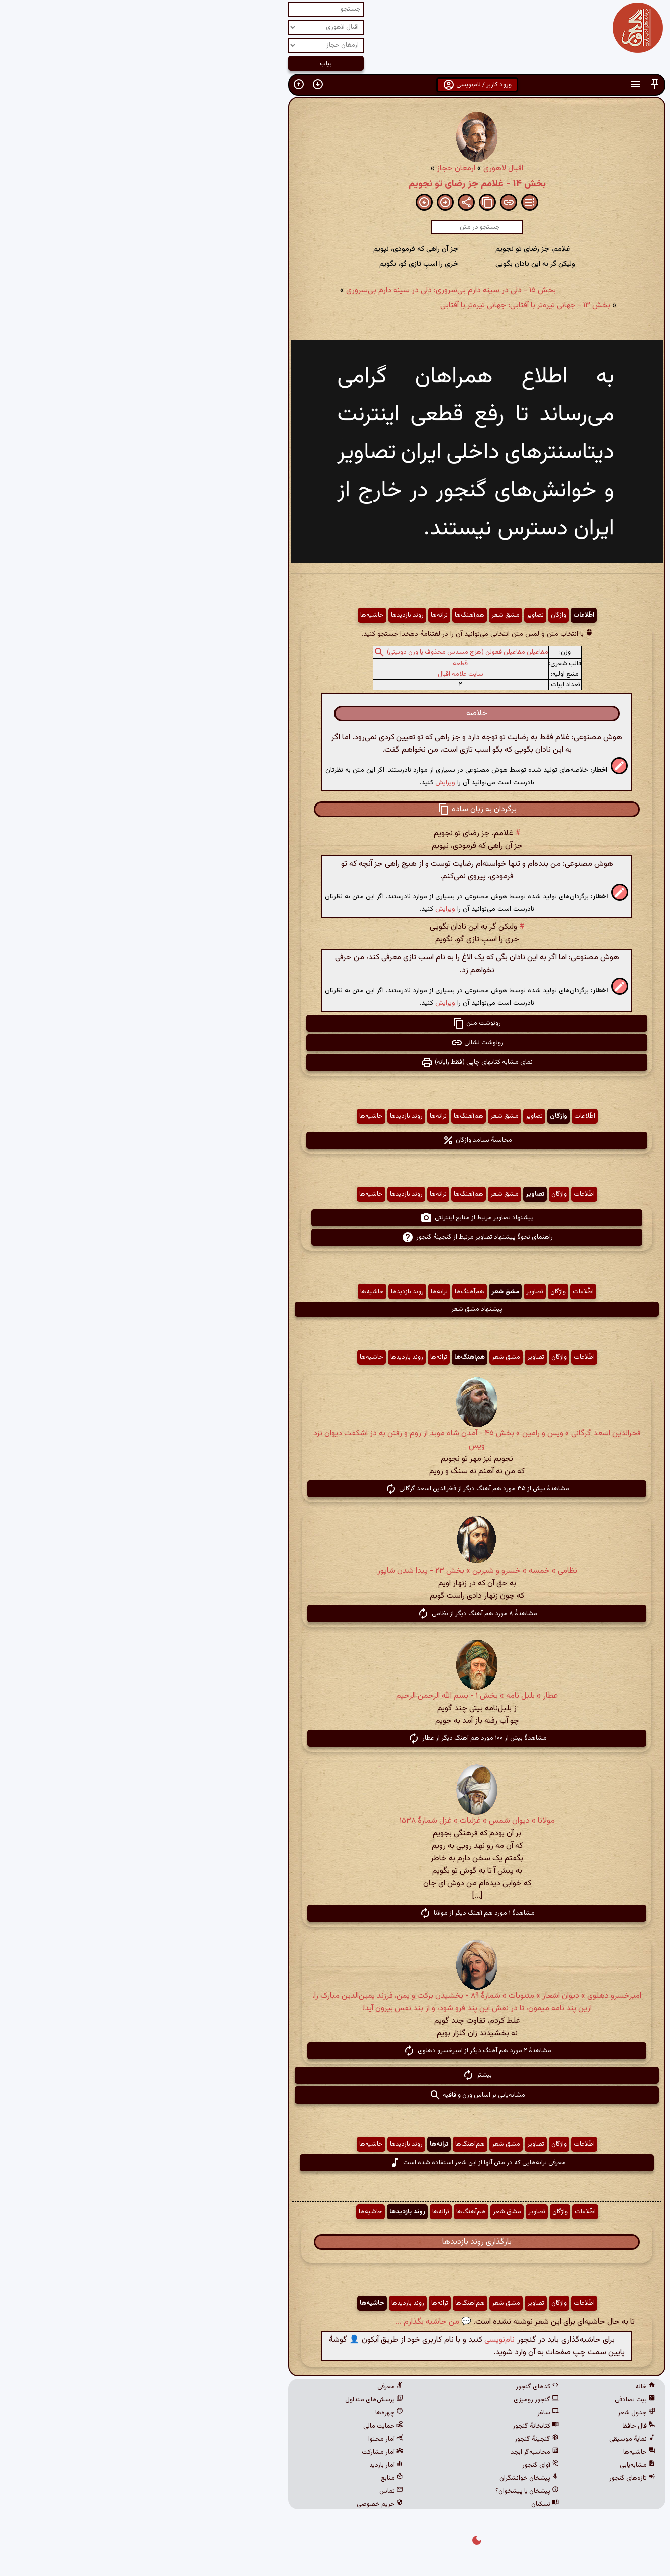 This screenshot has width=670, height=2576. I want to click on کدهای گنجور, so click(395, 2387).